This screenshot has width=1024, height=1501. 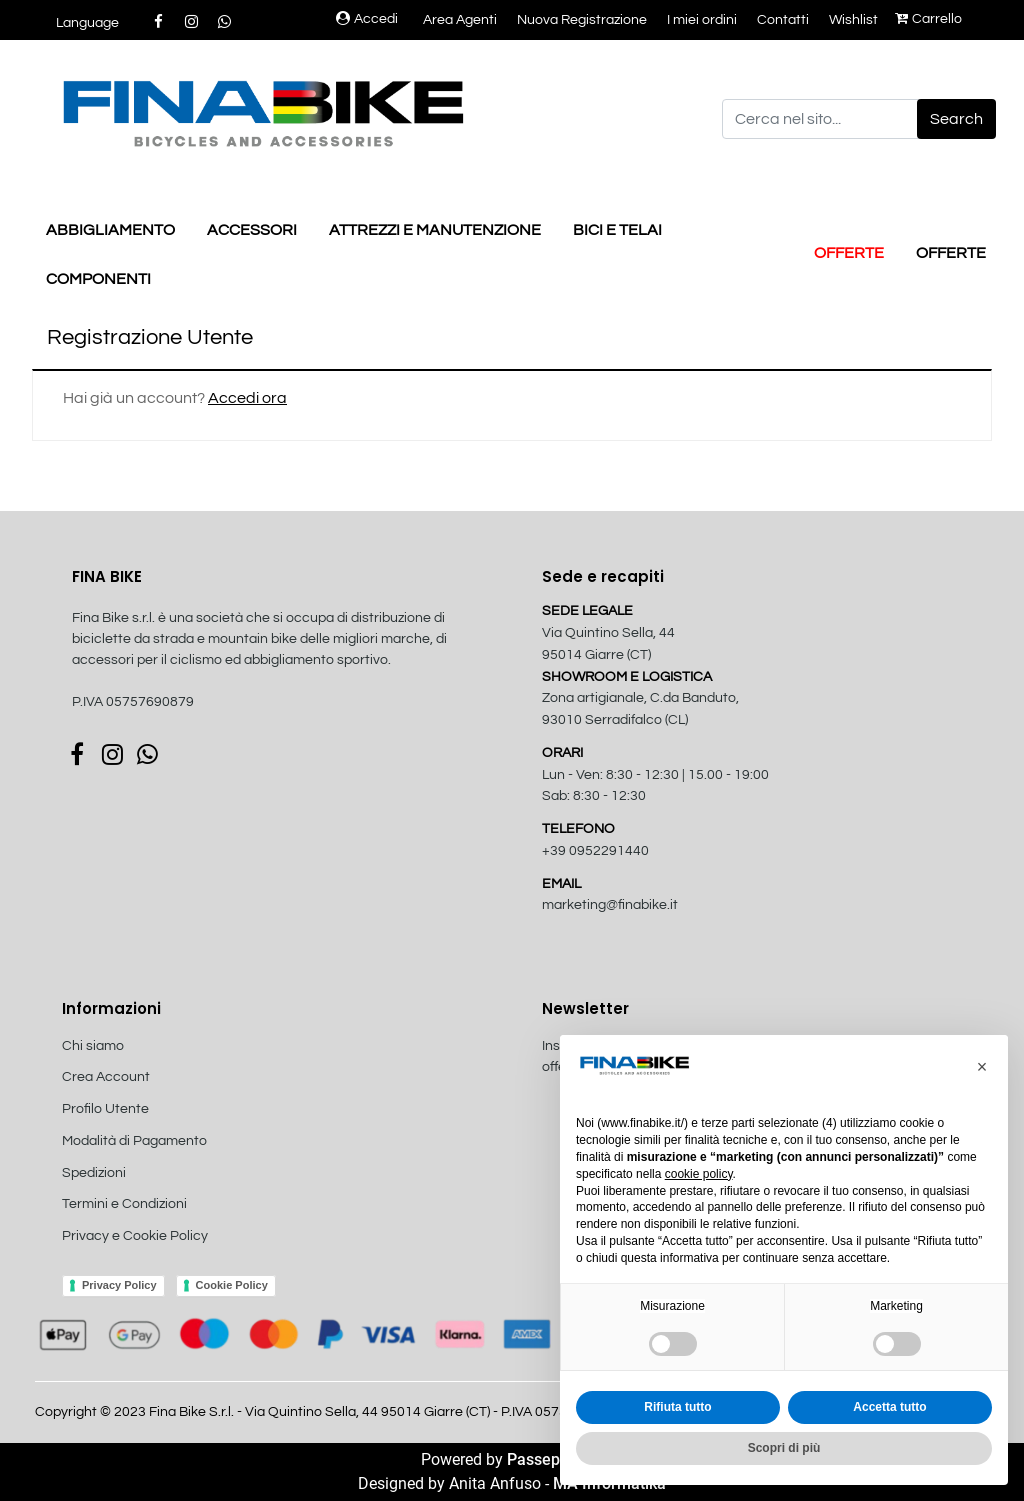 What do you see at coordinates (702, 20) in the screenshot?
I see `I miei ordini` at bounding box center [702, 20].